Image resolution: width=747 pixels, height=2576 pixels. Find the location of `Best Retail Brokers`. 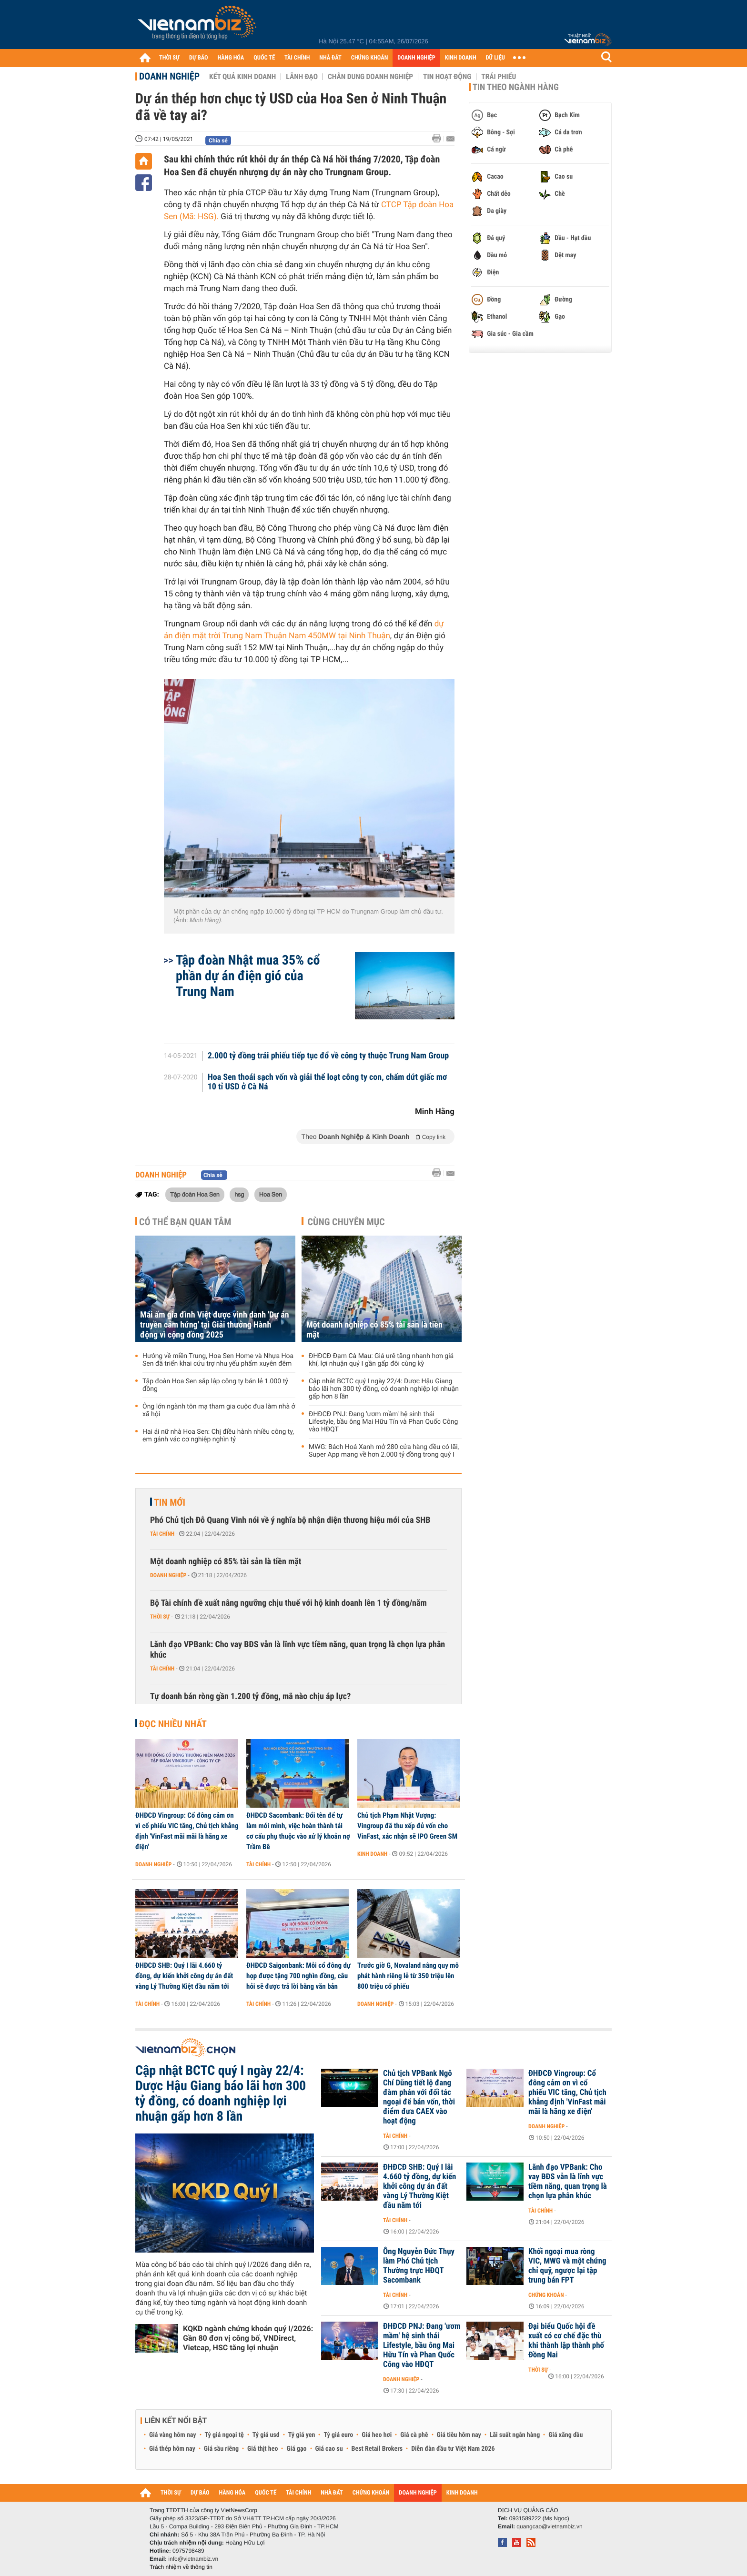

Best Retail Brokers is located at coordinates (377, 2448).